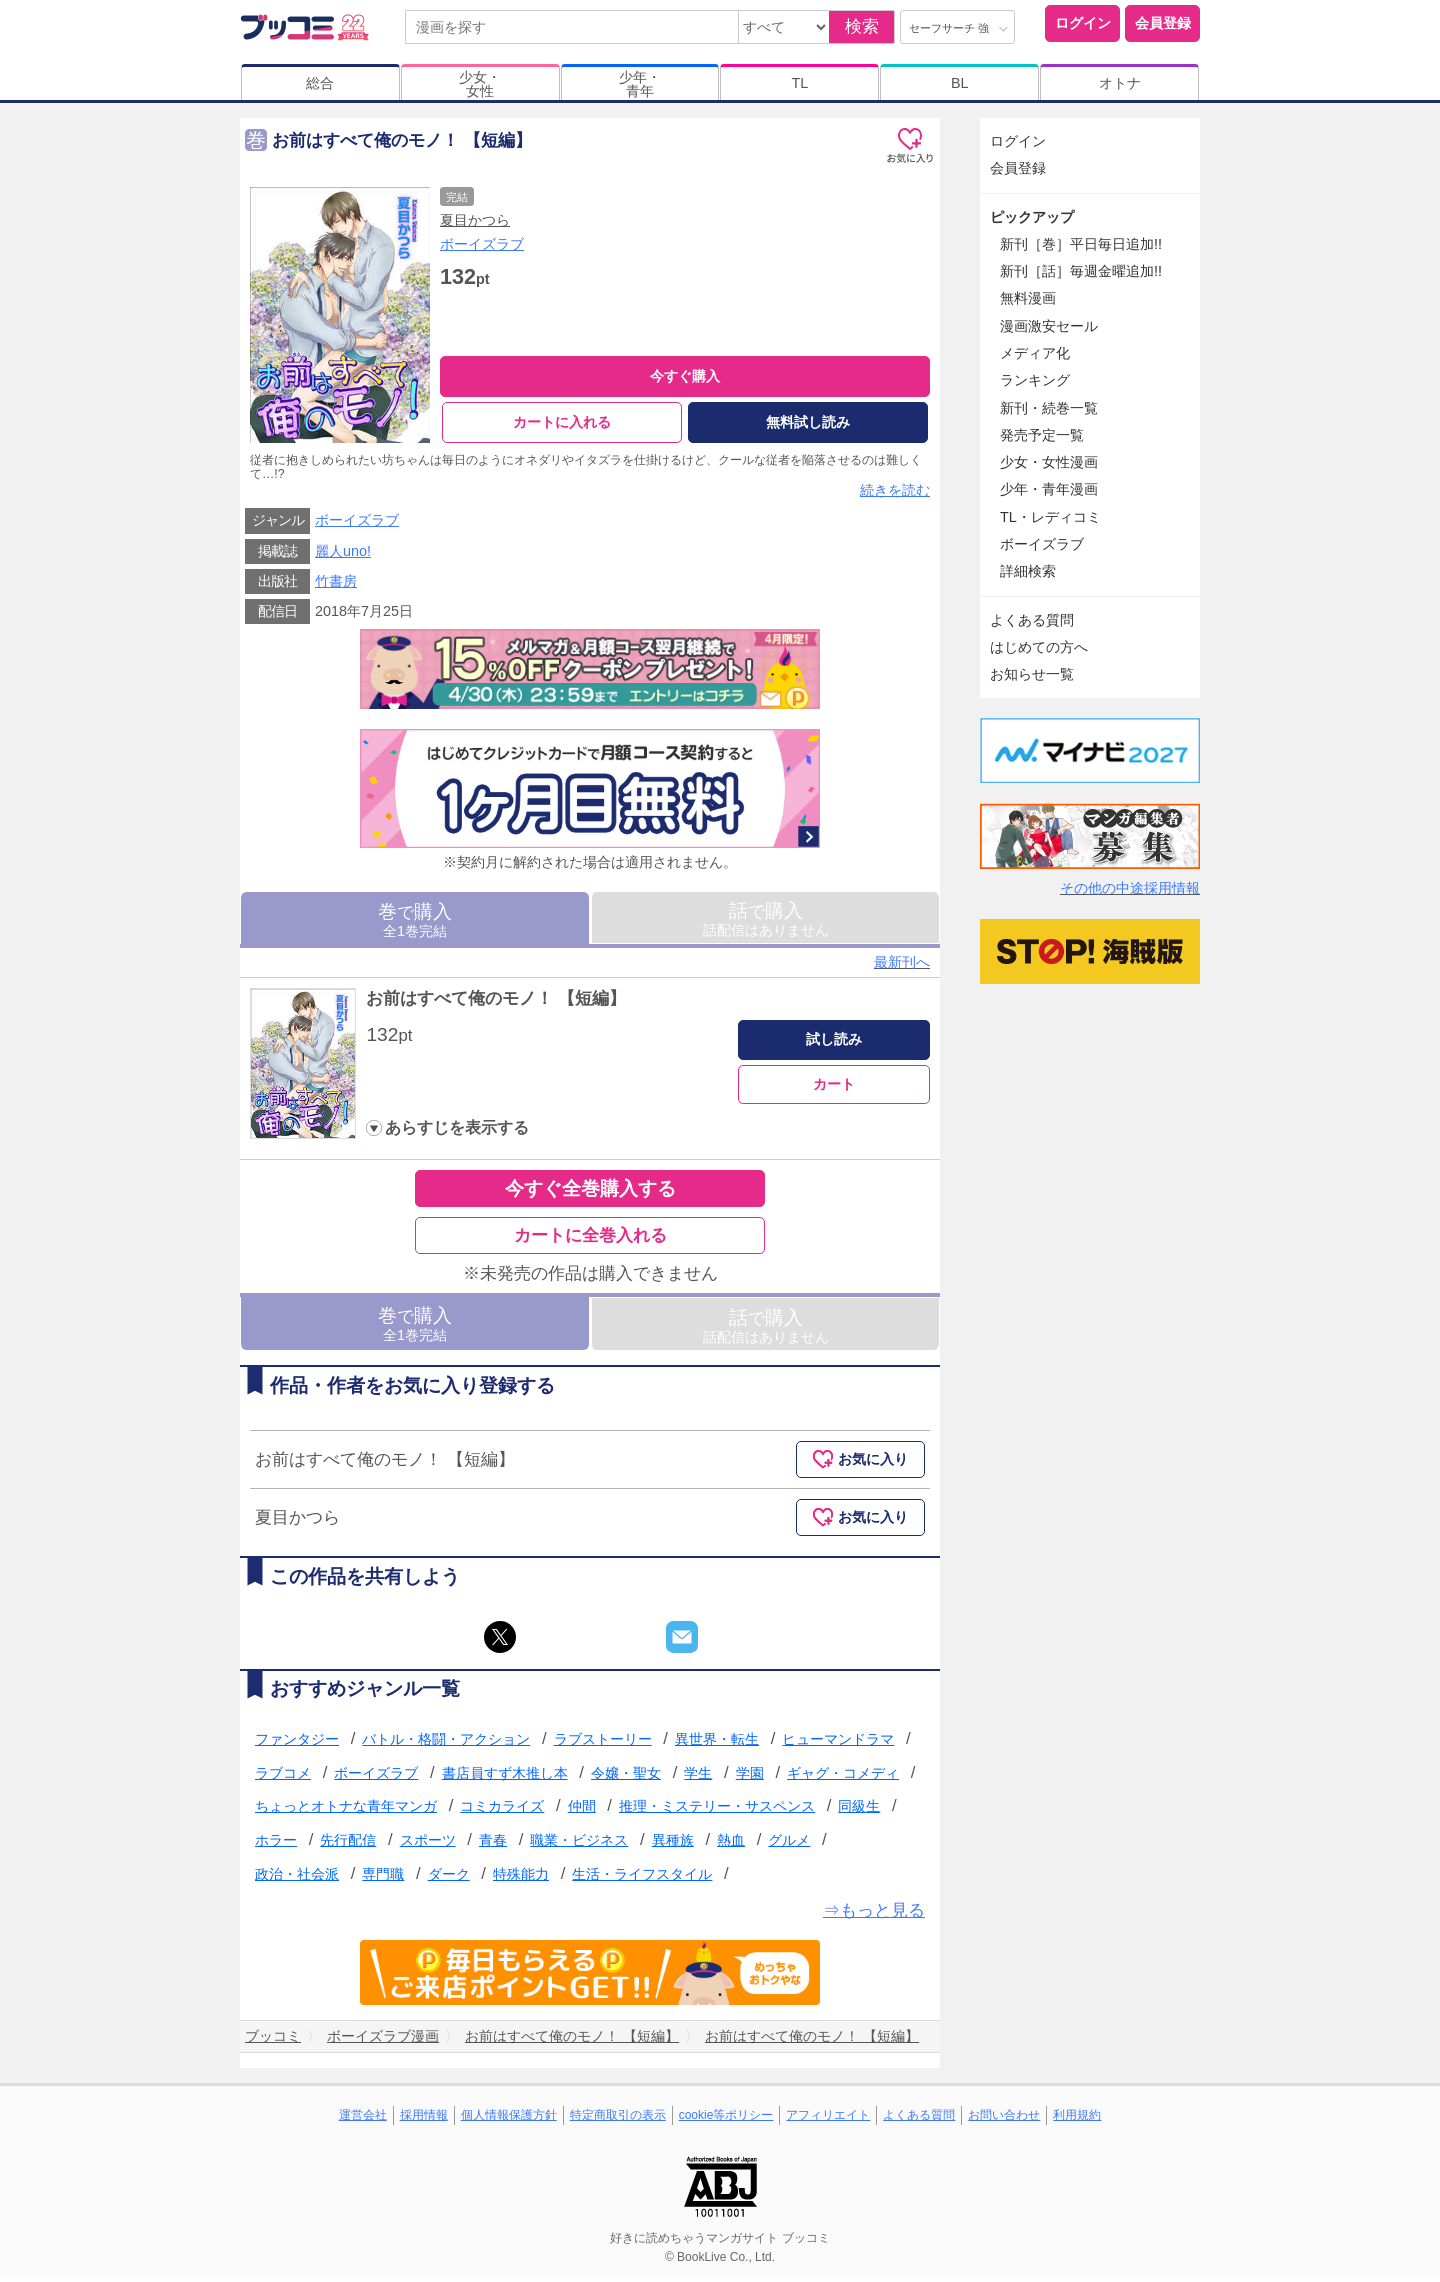  Describe the element at coordinates (348, 1845) in the screenshot. I see `先行配信` at that location.